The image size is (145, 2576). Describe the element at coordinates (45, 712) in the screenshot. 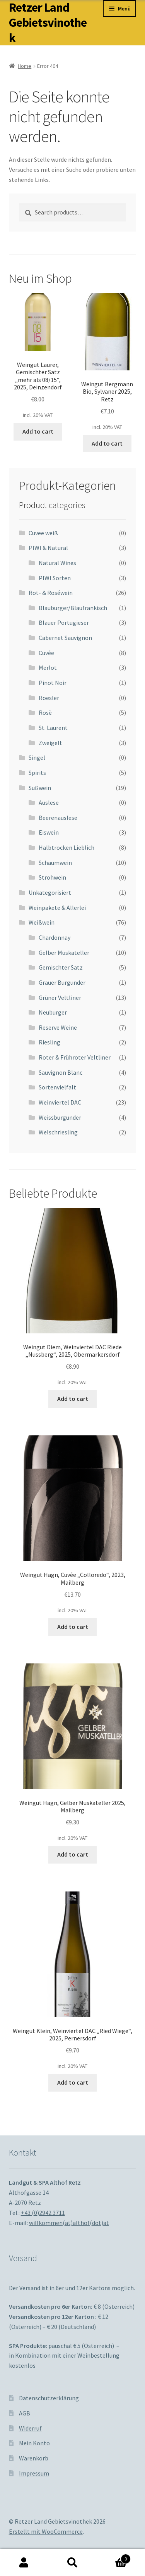

I see `Rosè` at that location.